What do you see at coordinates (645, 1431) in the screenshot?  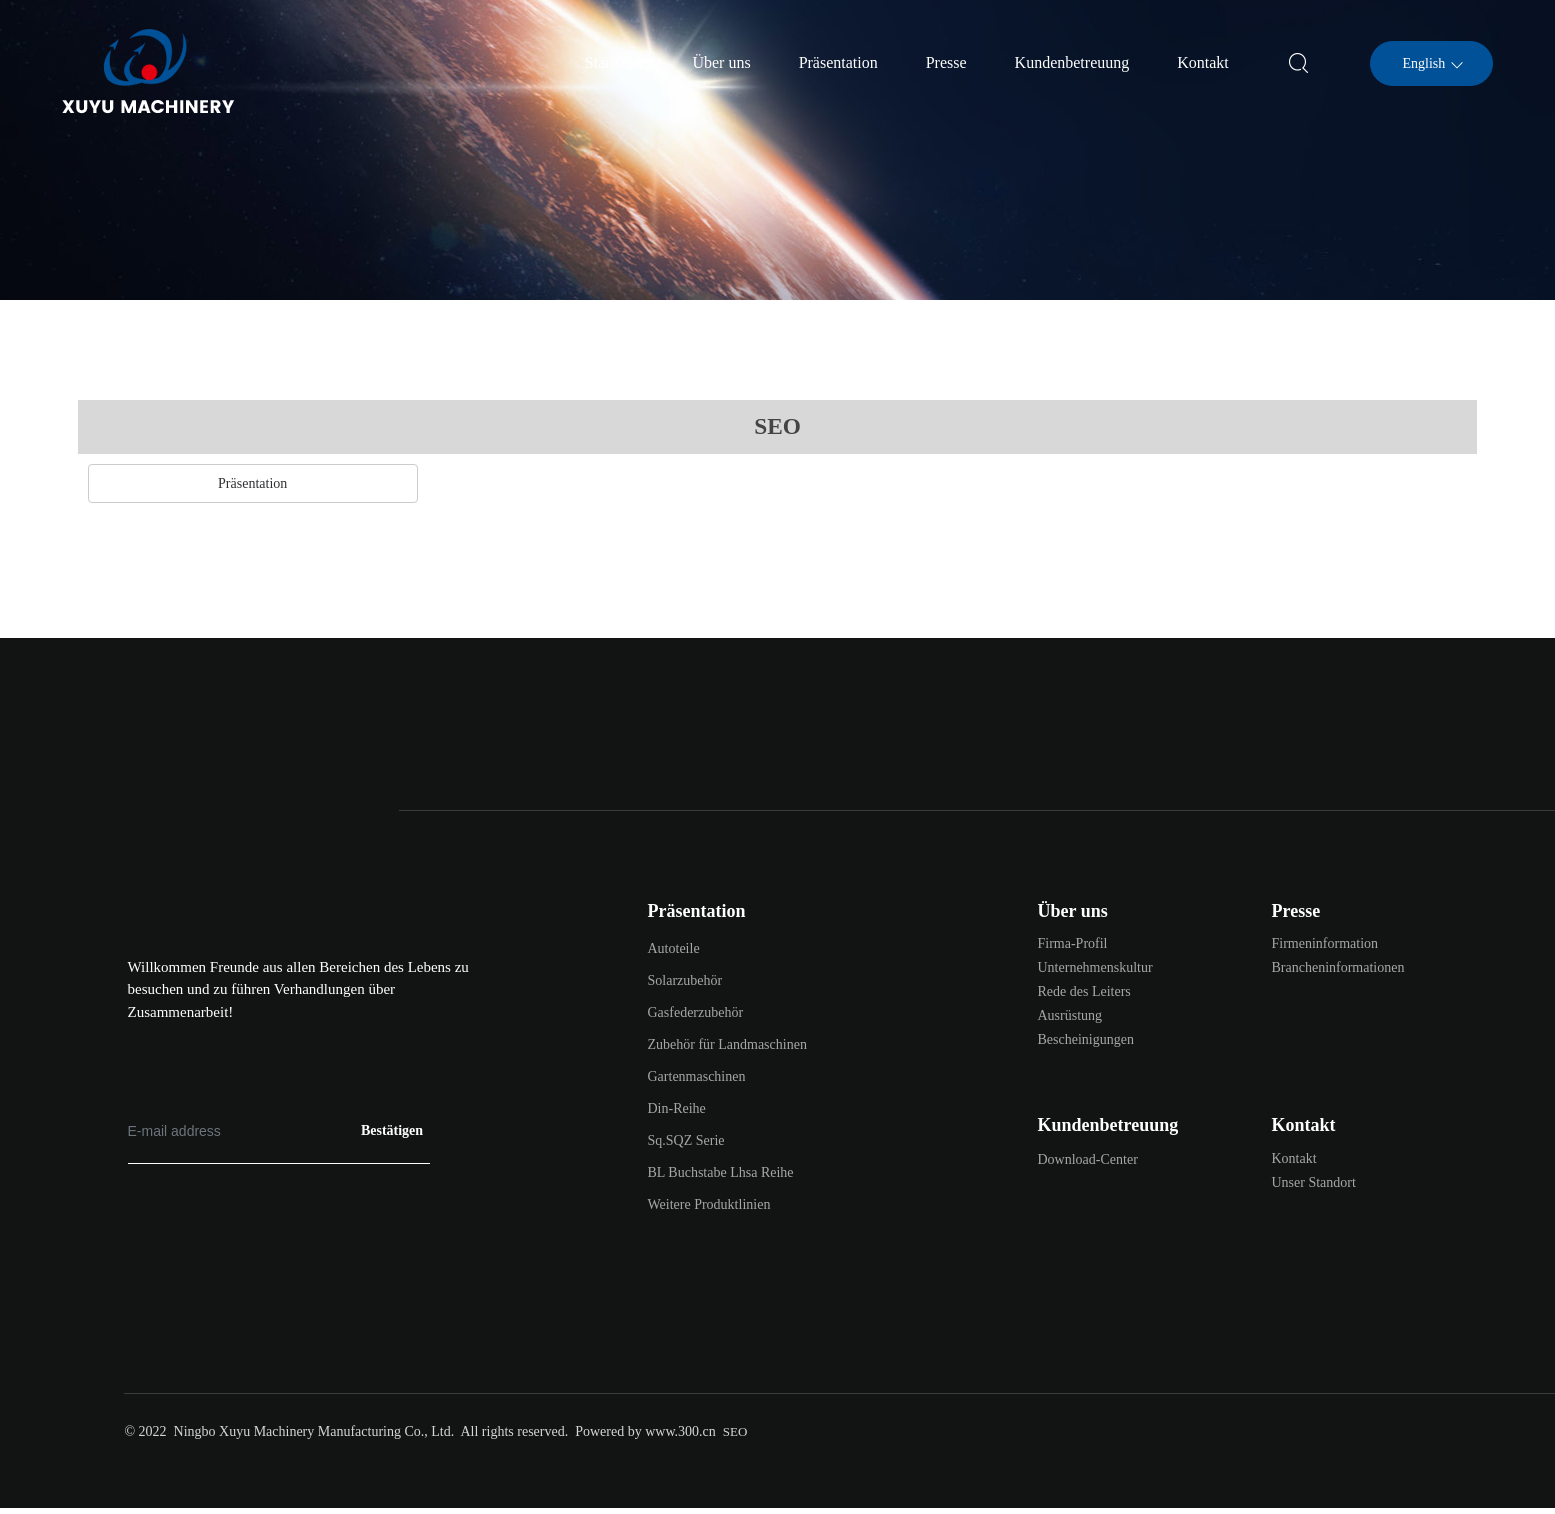 I see `Powered by www.300.cn` at bounding box center [645, 1431].